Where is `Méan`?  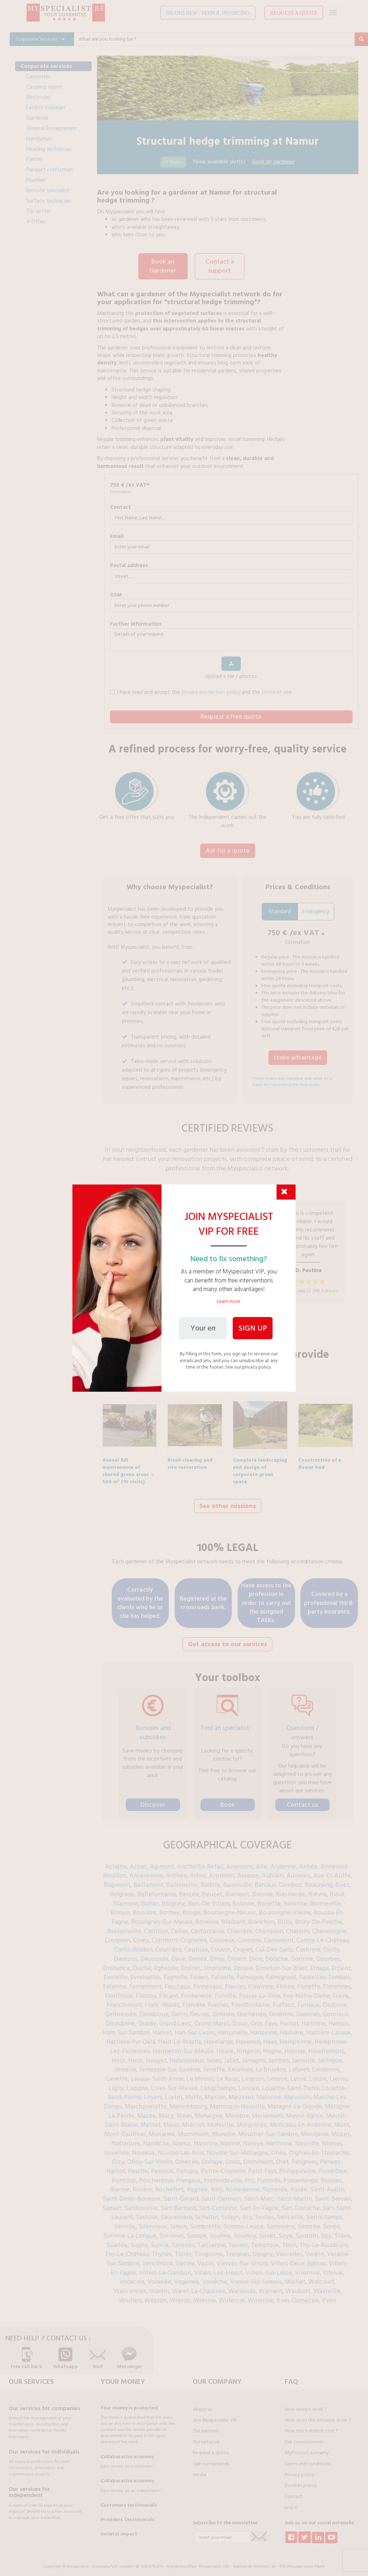
Méan is located at coordinates (184, 2111).